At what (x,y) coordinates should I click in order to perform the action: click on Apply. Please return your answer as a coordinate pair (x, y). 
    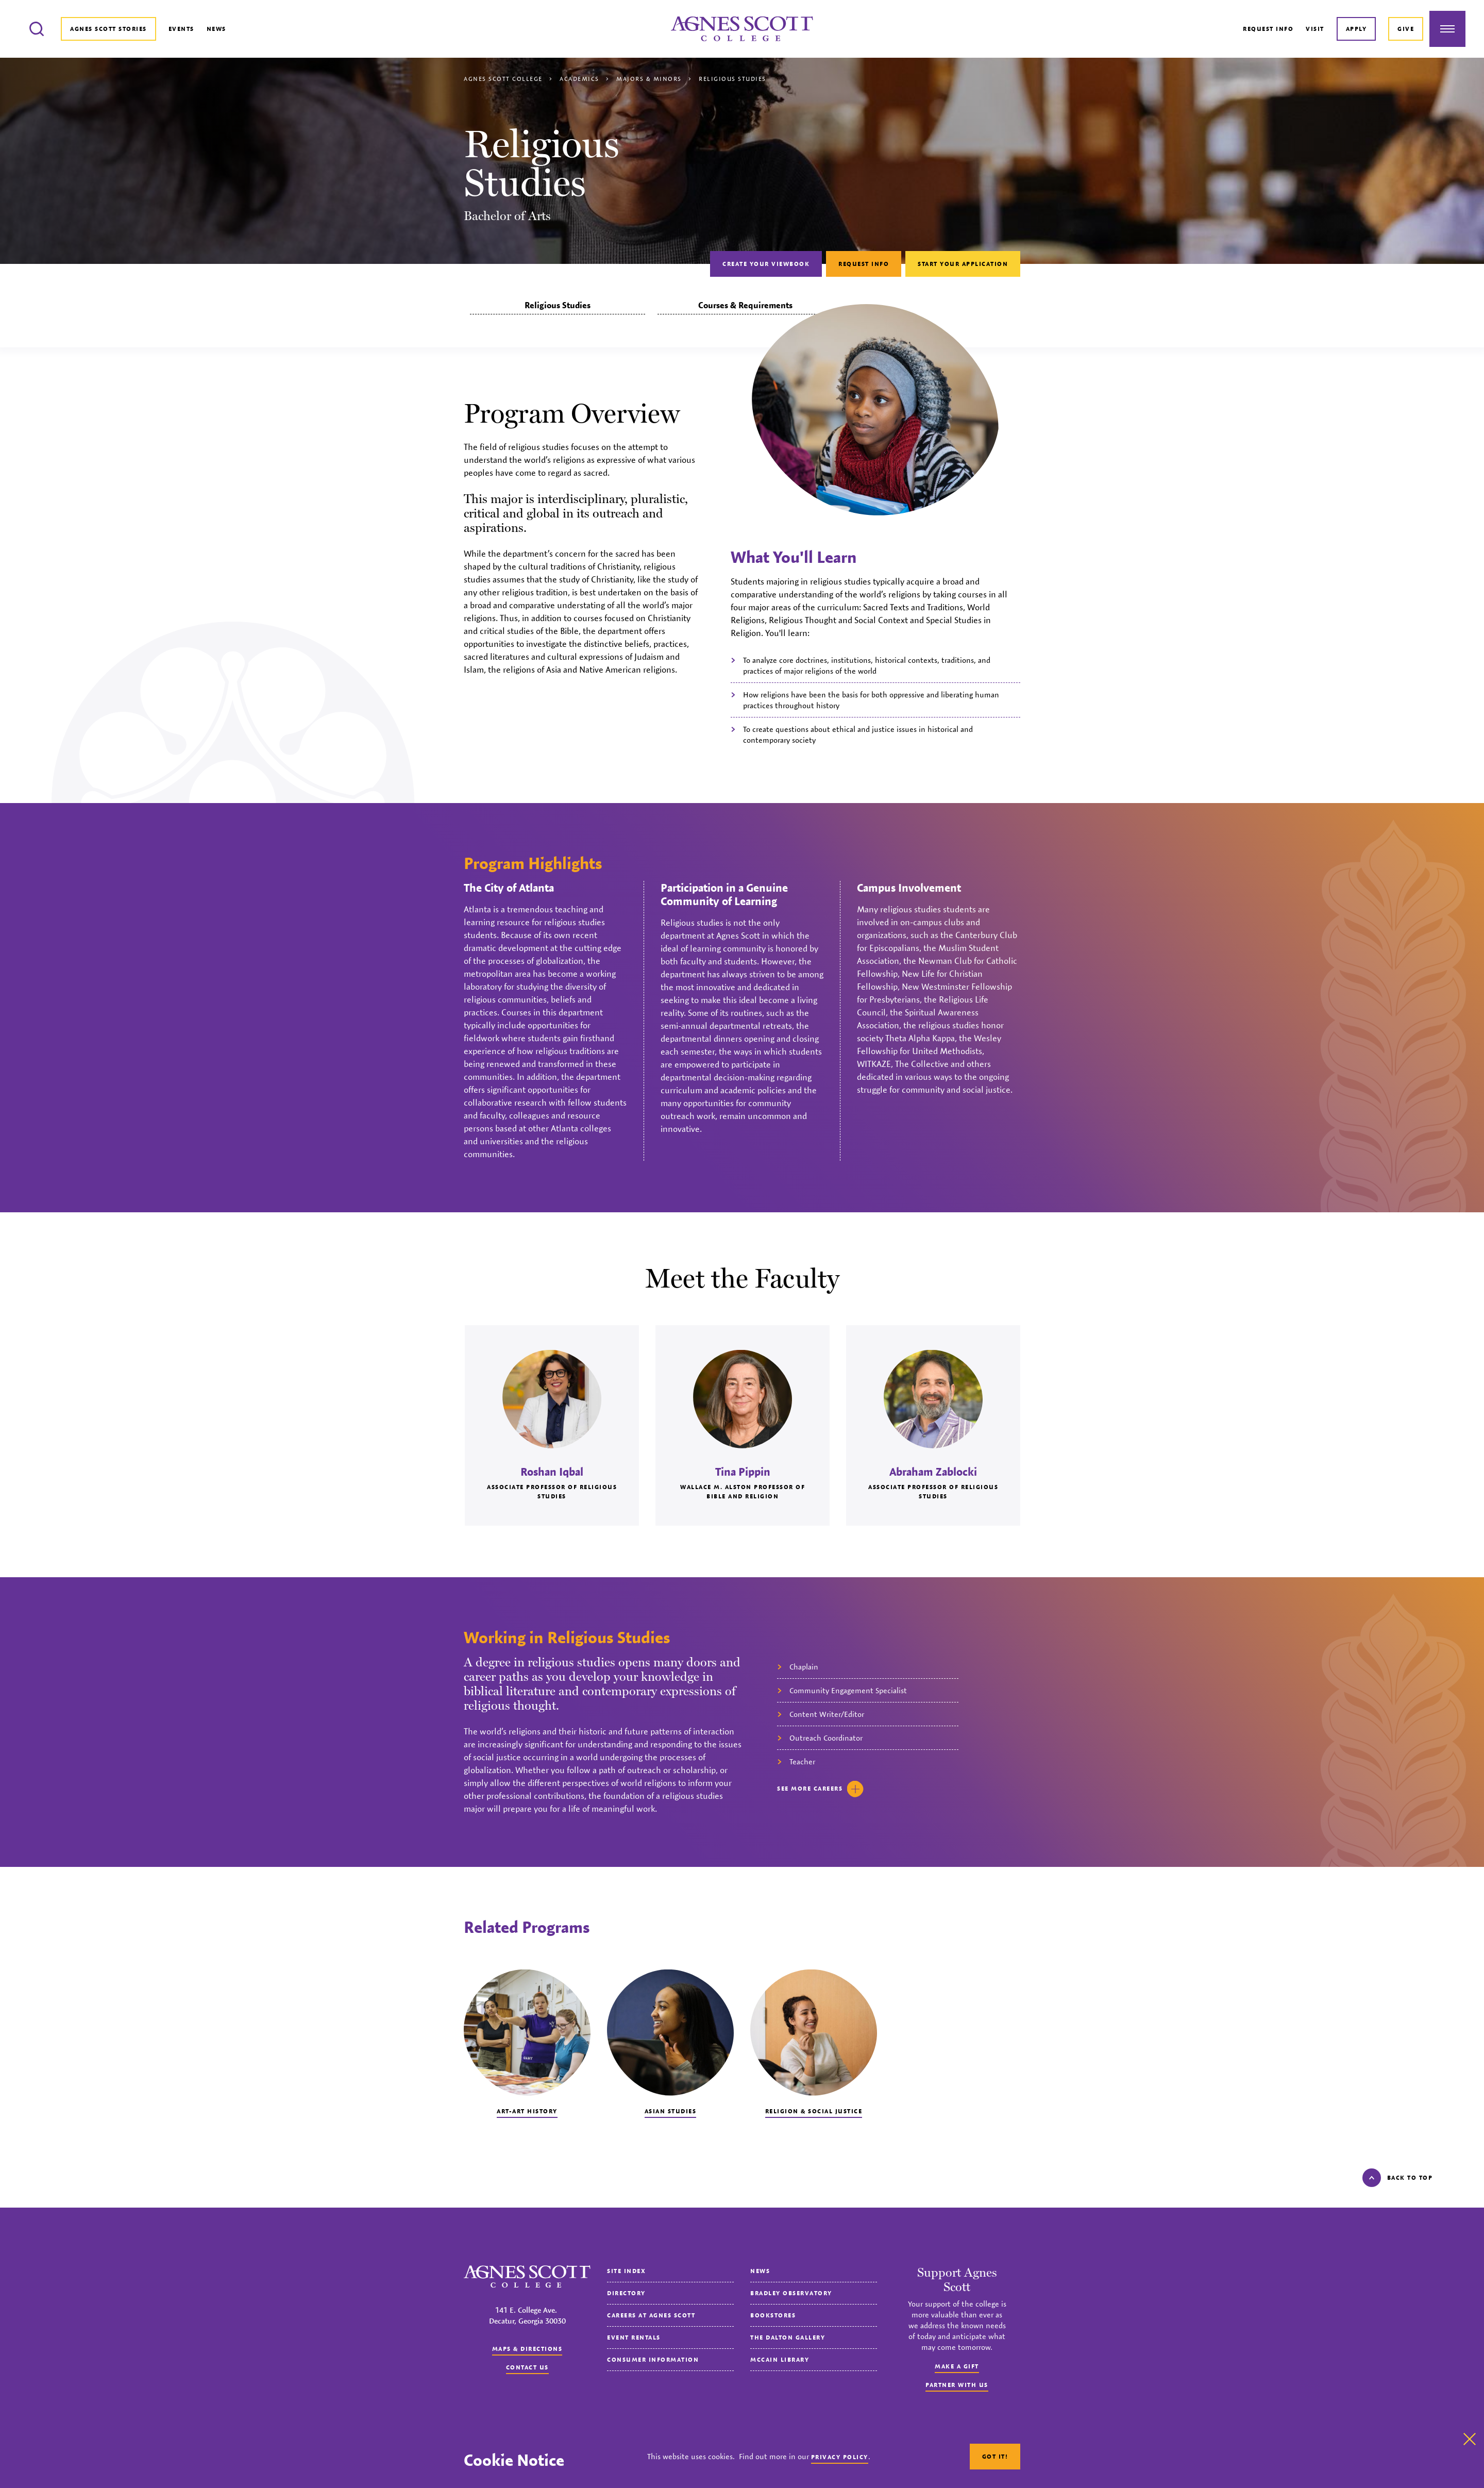
    Looking at the image, I should click on (1356, 28).